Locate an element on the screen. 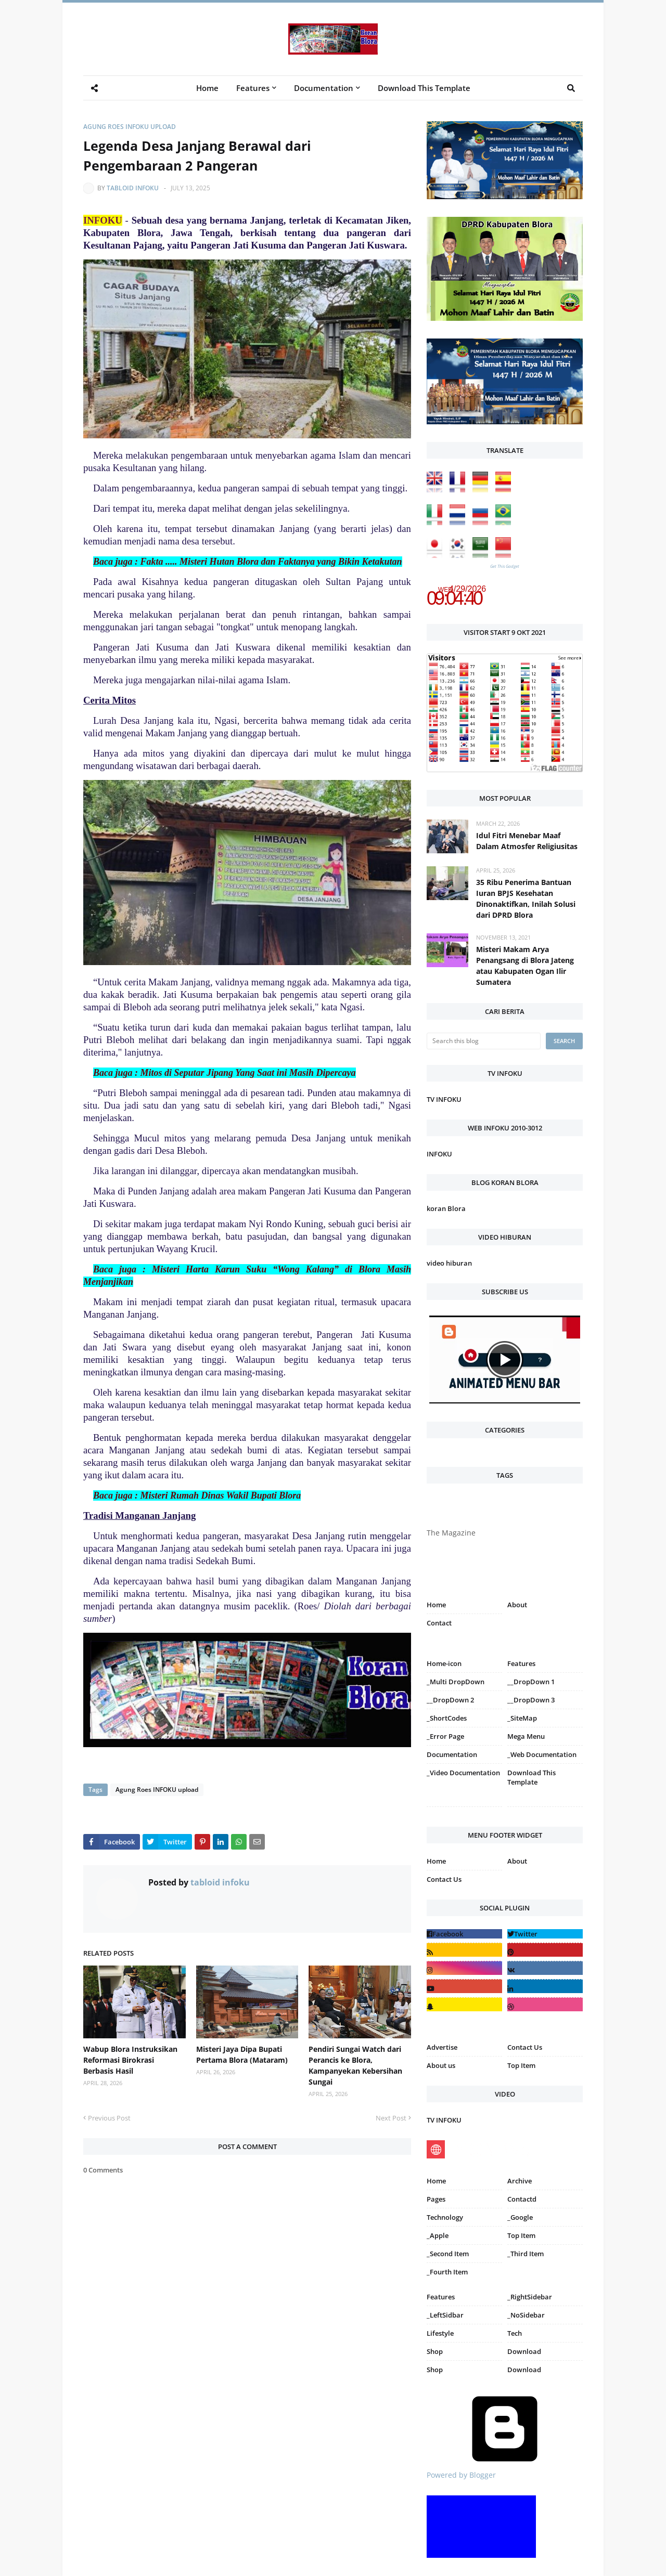 The image size is (666, 2576). _Third Item is located at coordinates (525, 2253).